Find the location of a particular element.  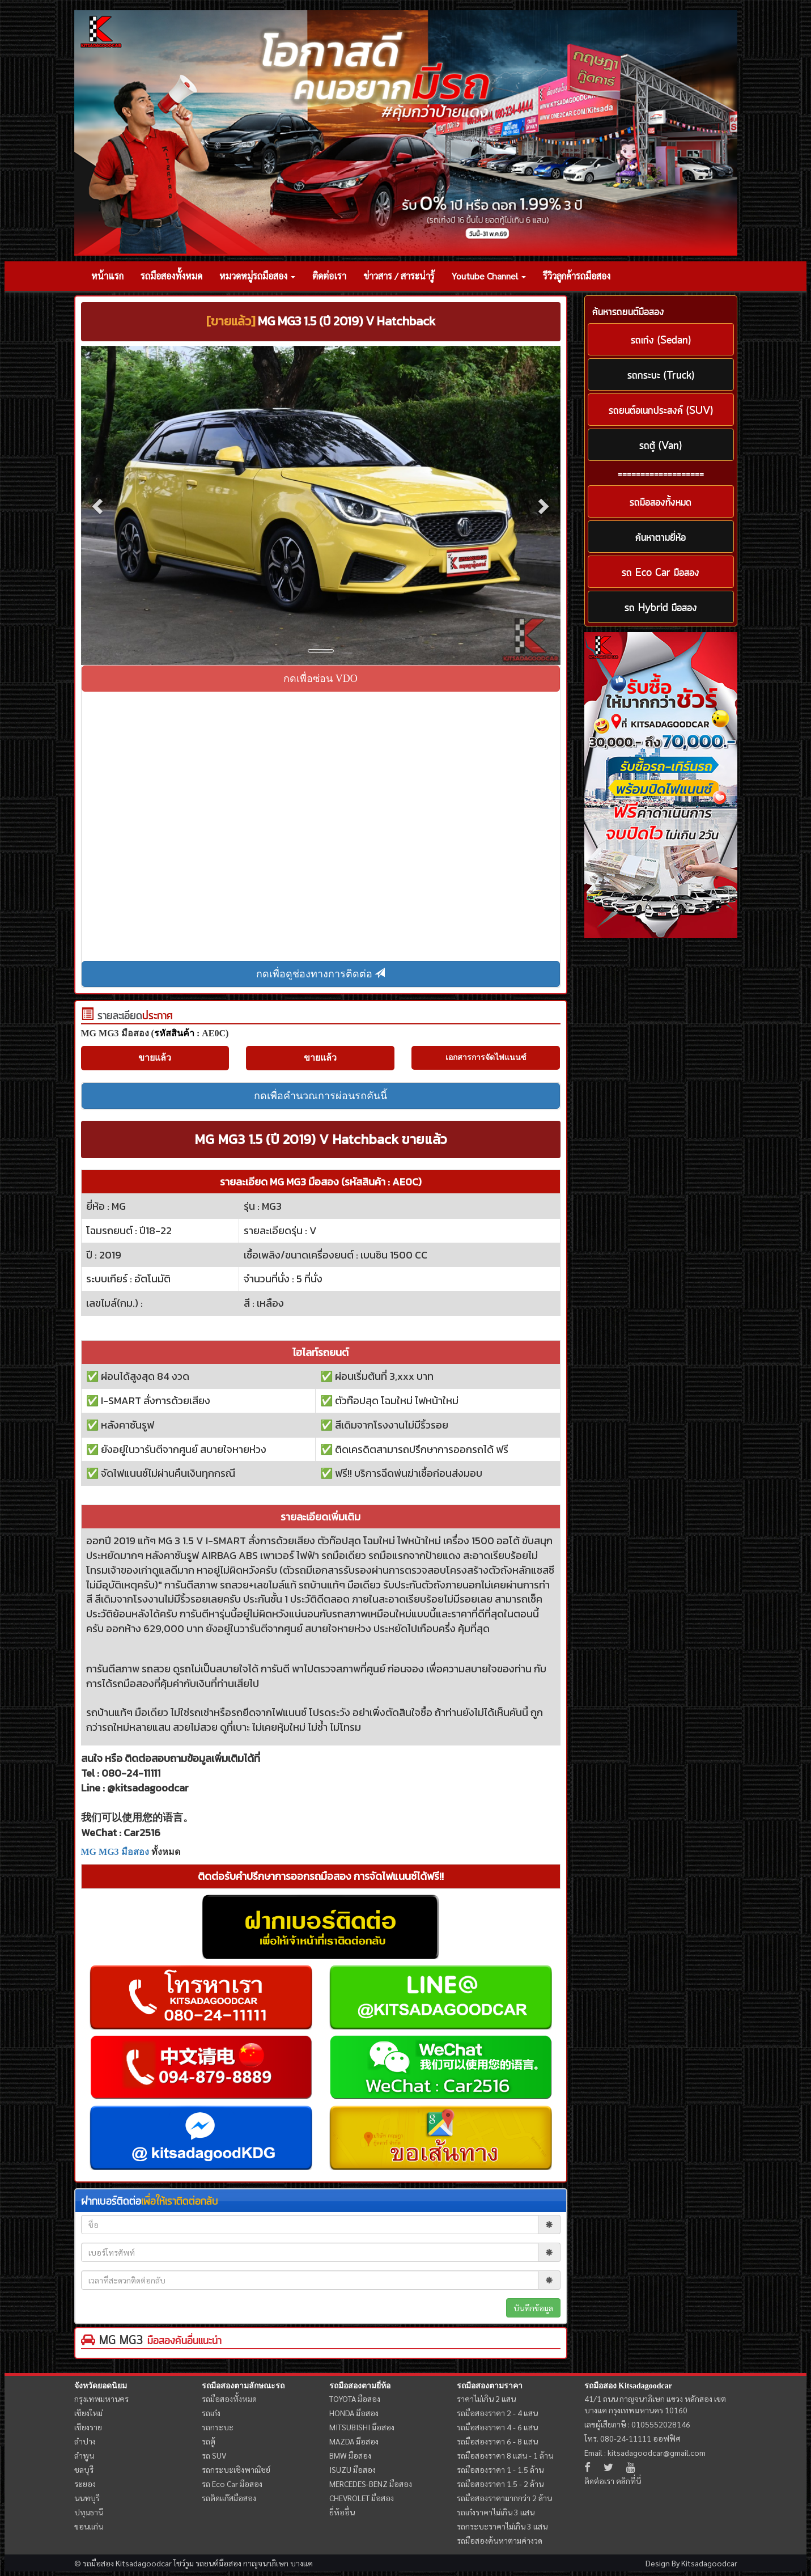

รถมือสองราคา 2 - 4 แสน is located at coordinates (497, 2413).